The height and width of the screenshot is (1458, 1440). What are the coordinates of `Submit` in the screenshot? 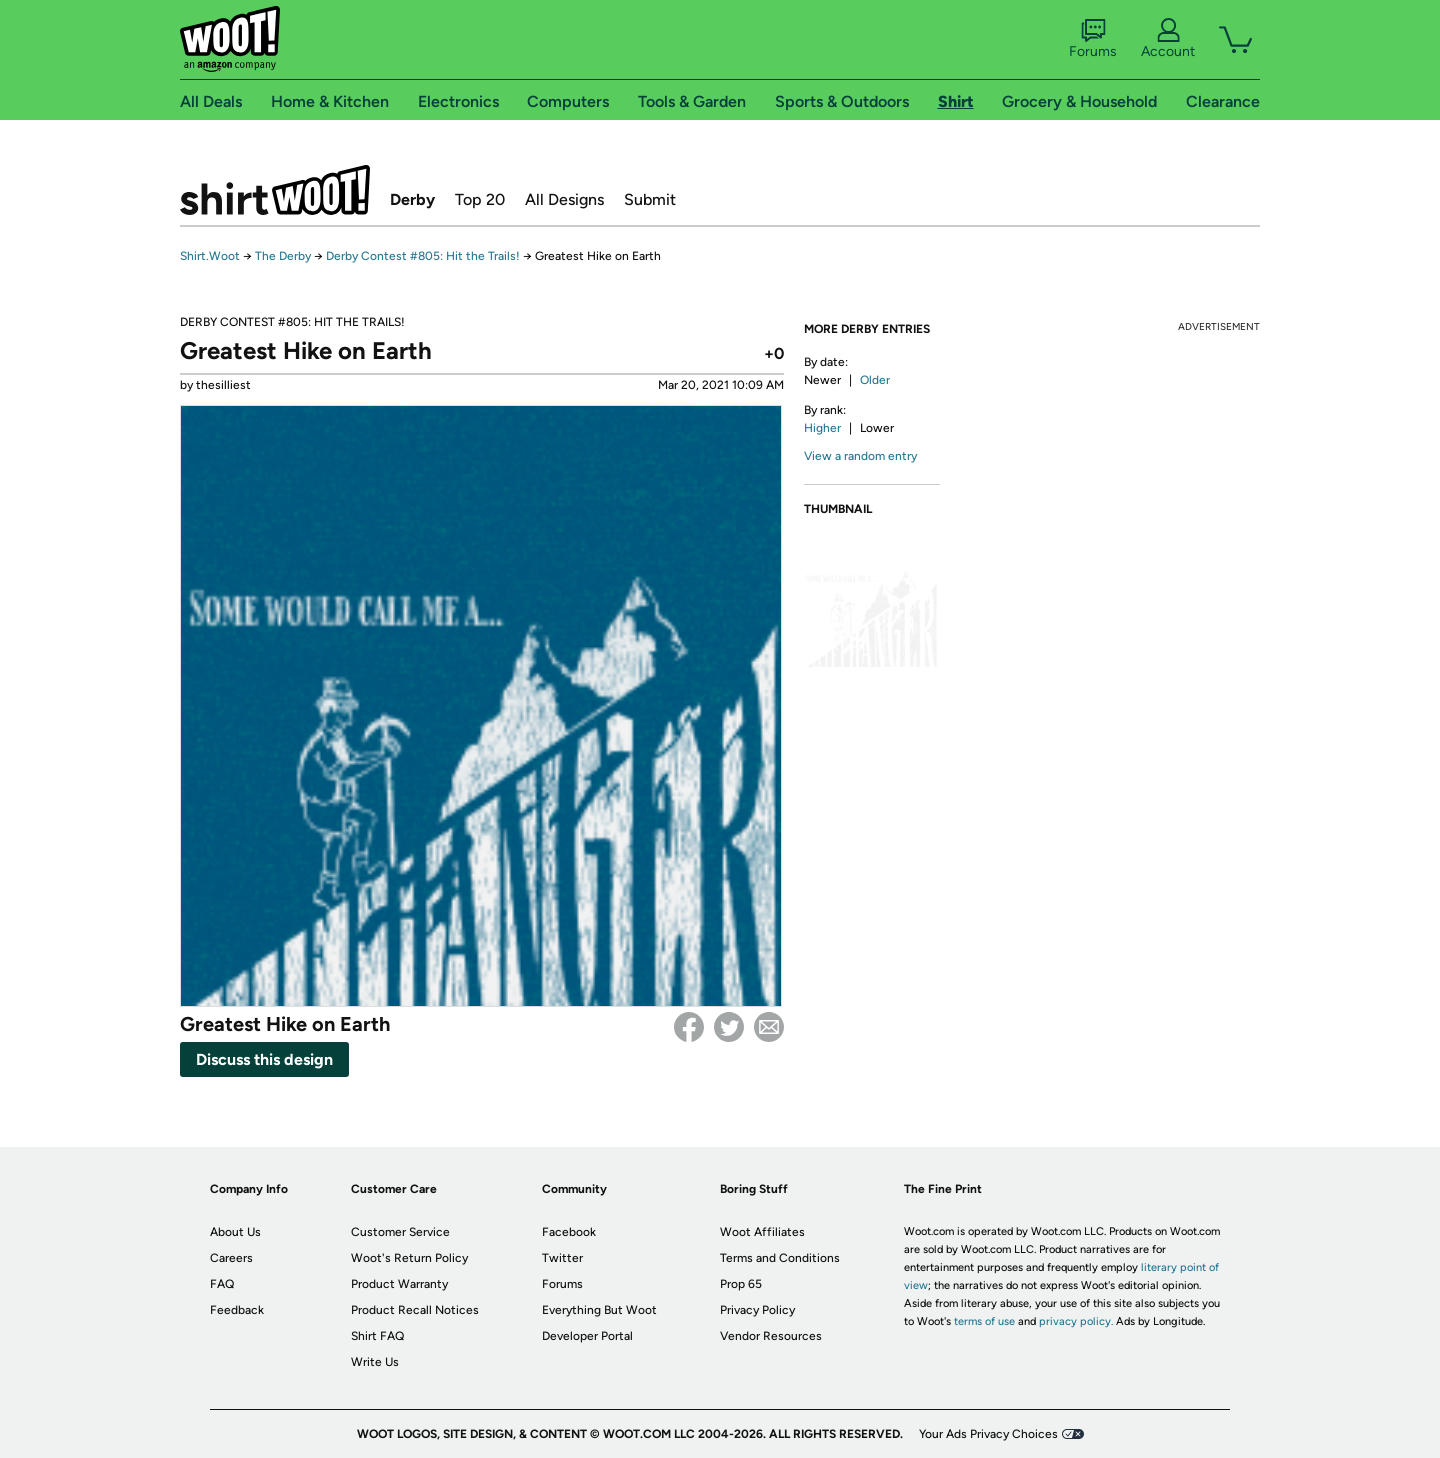 It's located at (650, 199).